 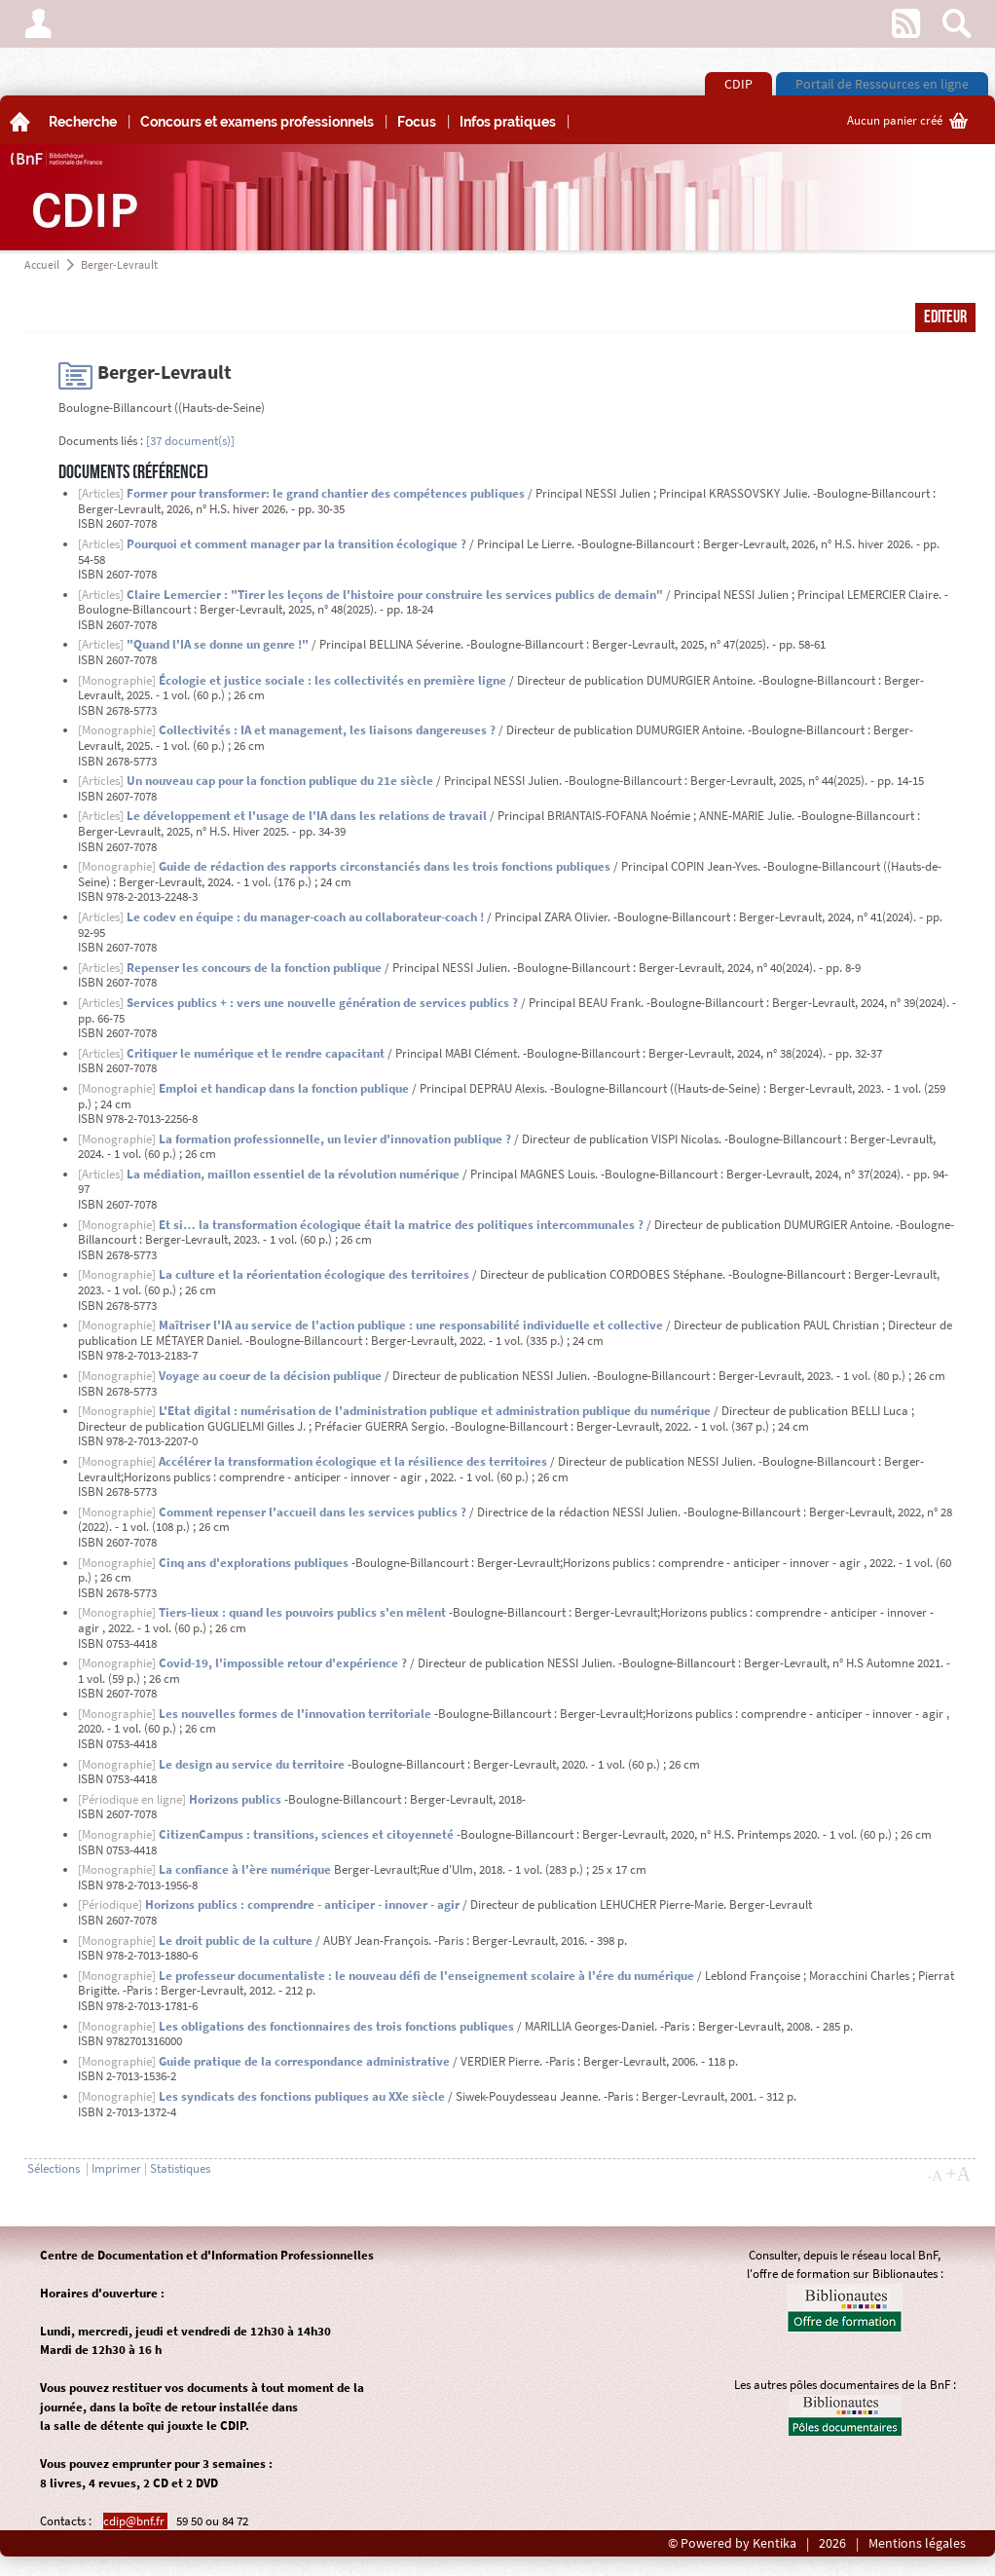 I want to click on © Powered by Kentika, so click(x=732, y=2543).